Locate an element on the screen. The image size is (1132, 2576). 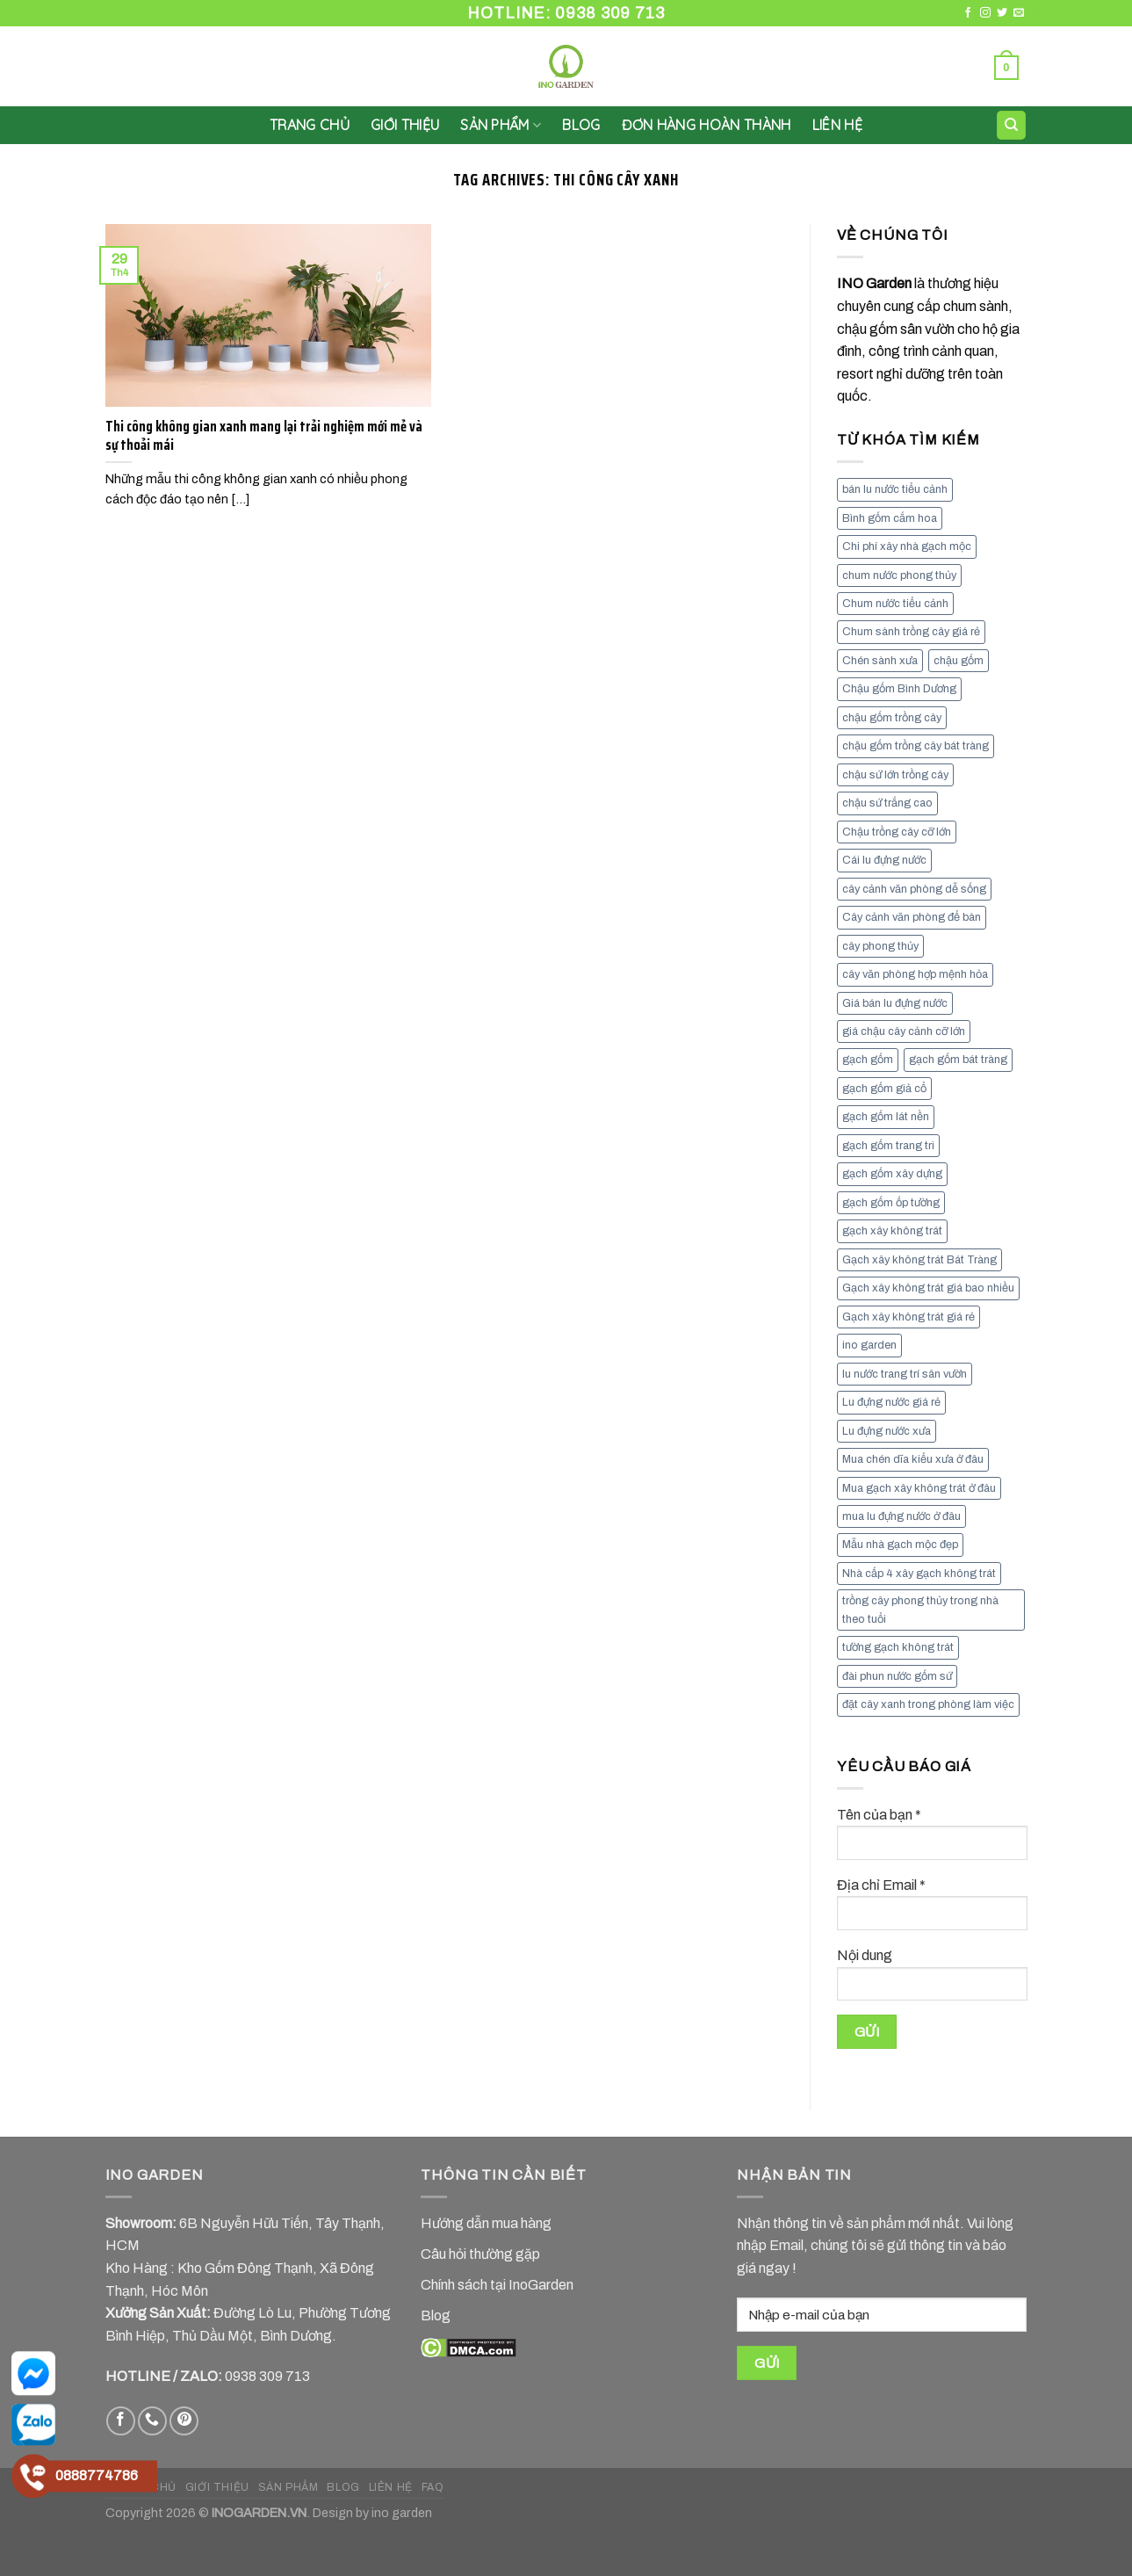
gạch gốm bát tràng [gạch gốm bát tràng (10 mục)] is located at coordinates (958, 1059).